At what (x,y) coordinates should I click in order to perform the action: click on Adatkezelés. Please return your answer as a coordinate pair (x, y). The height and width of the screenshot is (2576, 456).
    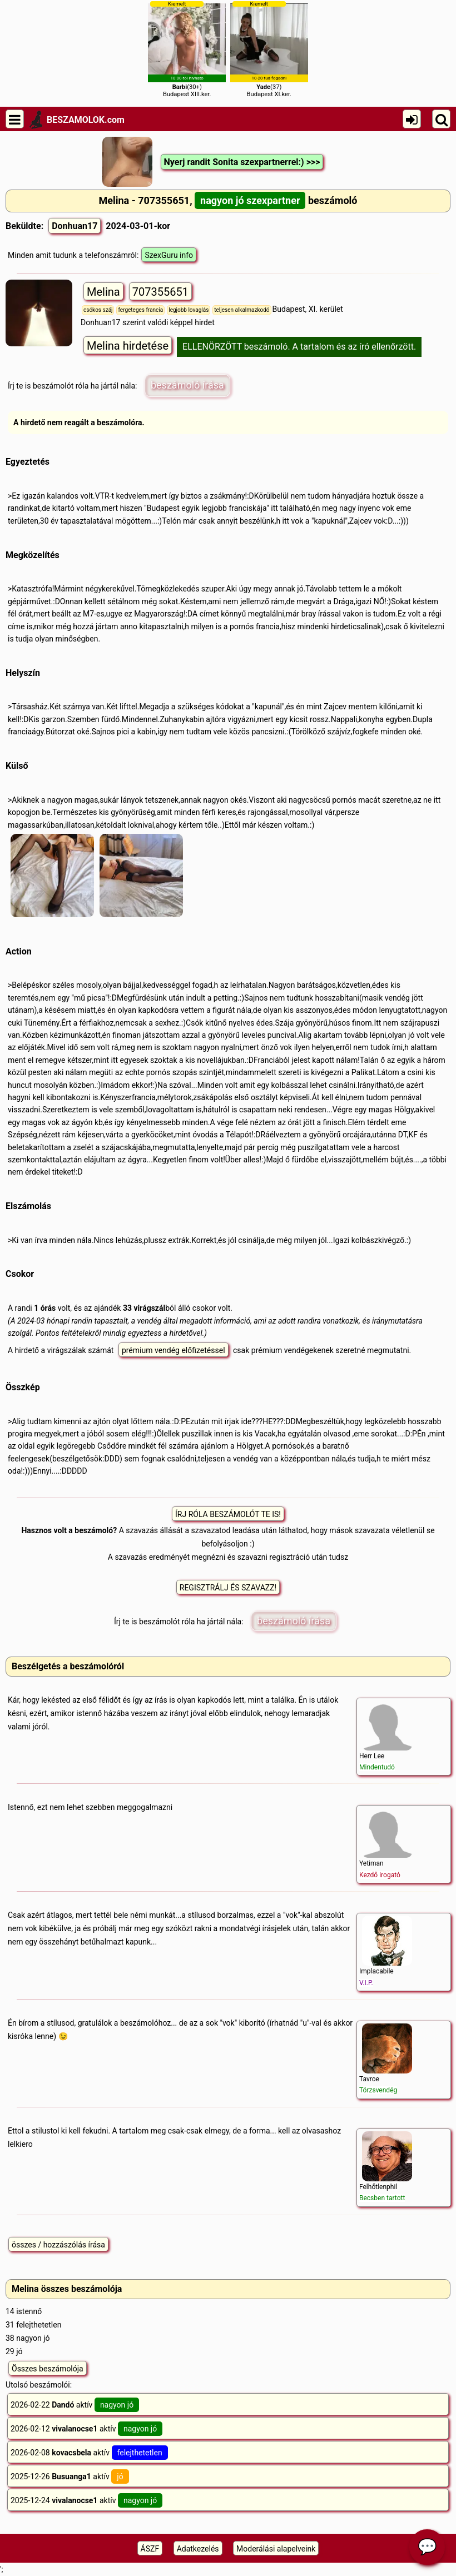
    Looking at the image, I should click on (198, 2548).